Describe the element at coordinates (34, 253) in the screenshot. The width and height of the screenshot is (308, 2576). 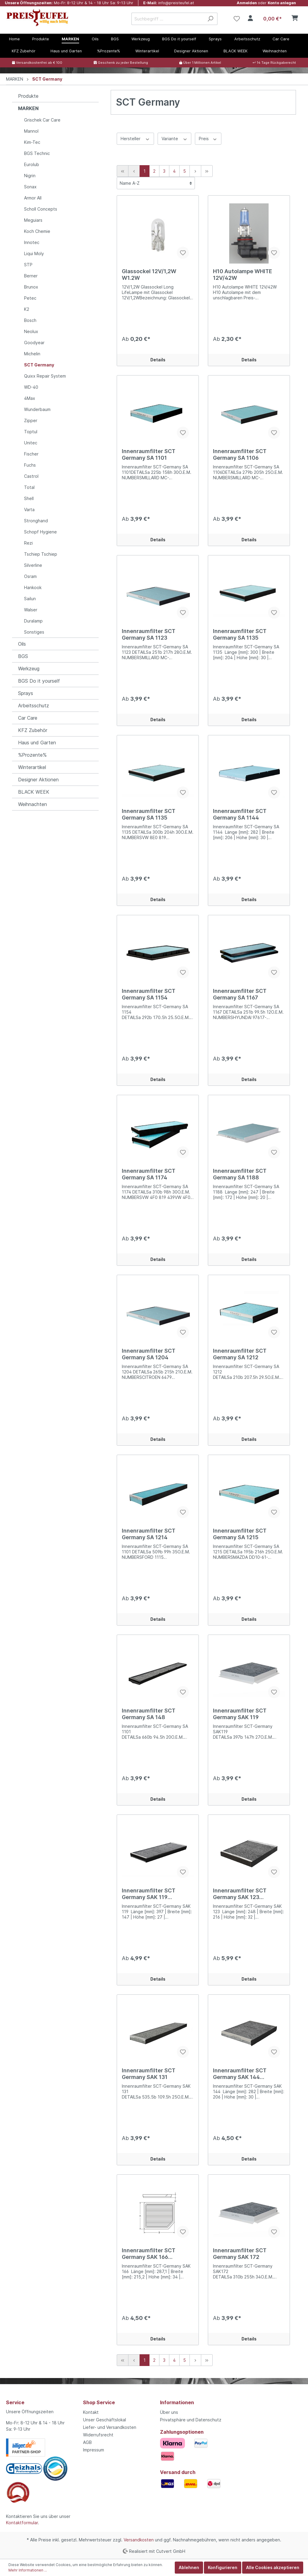
I see `Liqui Moly` at that location.